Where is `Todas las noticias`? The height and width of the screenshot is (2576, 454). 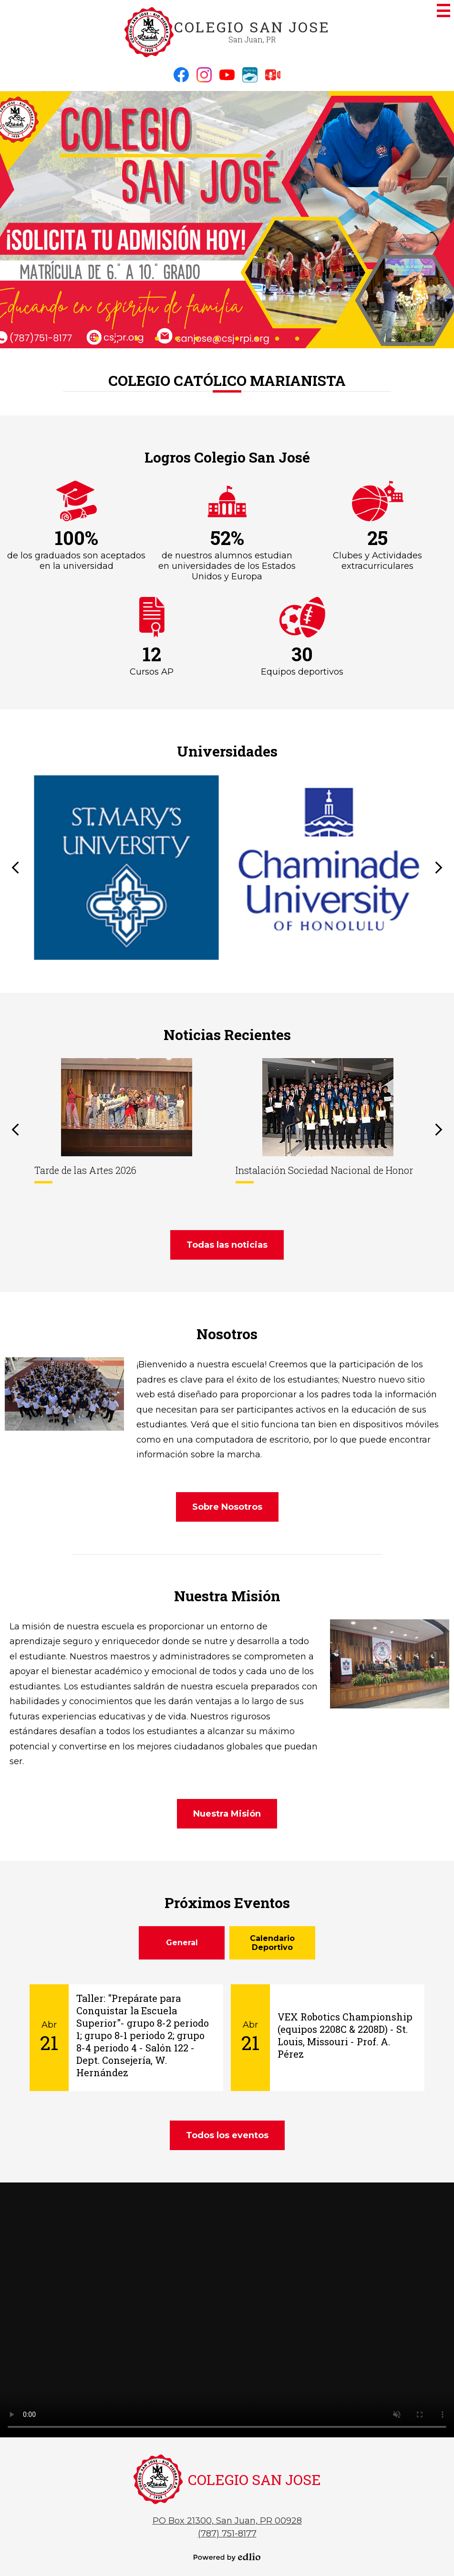
Todas las noticias is located at coordinates (227, 1245).